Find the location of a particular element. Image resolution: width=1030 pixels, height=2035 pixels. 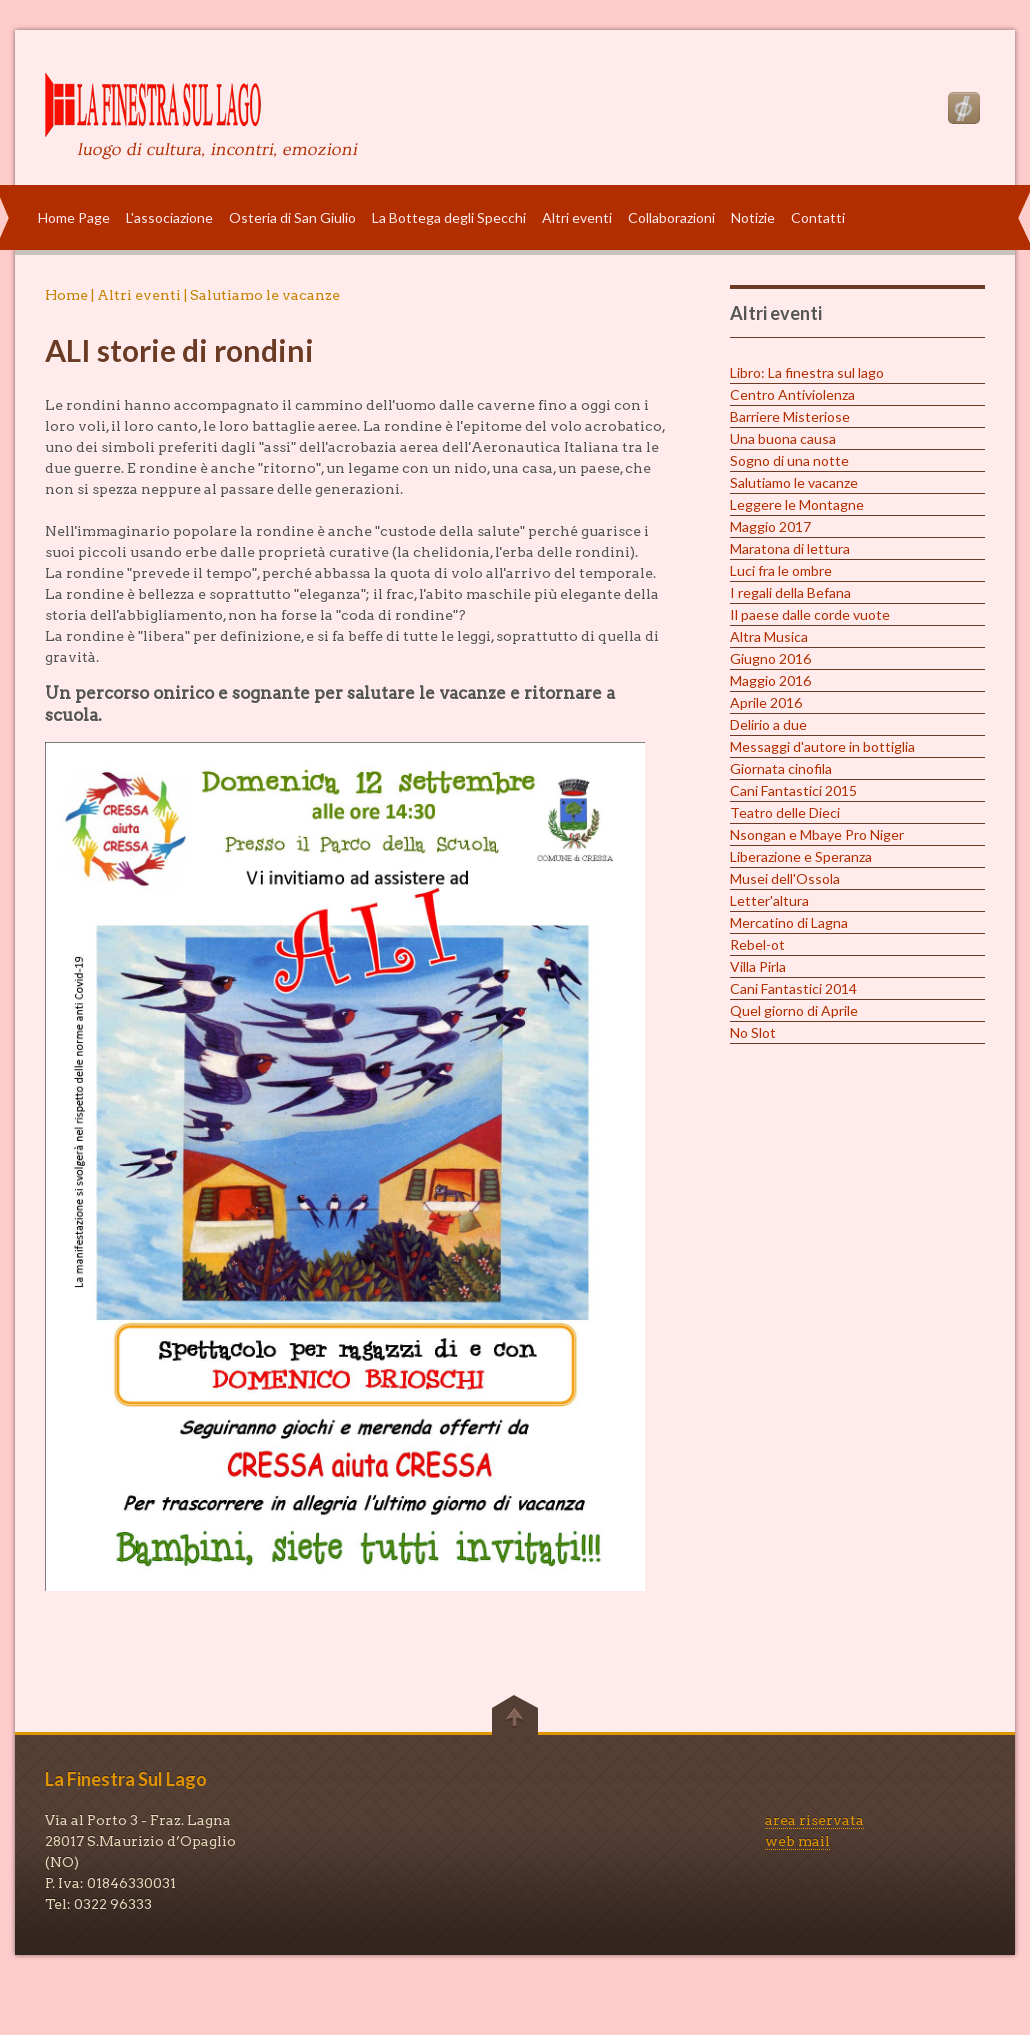

Centro Antiviolenza is located at coordinates (792, 394).